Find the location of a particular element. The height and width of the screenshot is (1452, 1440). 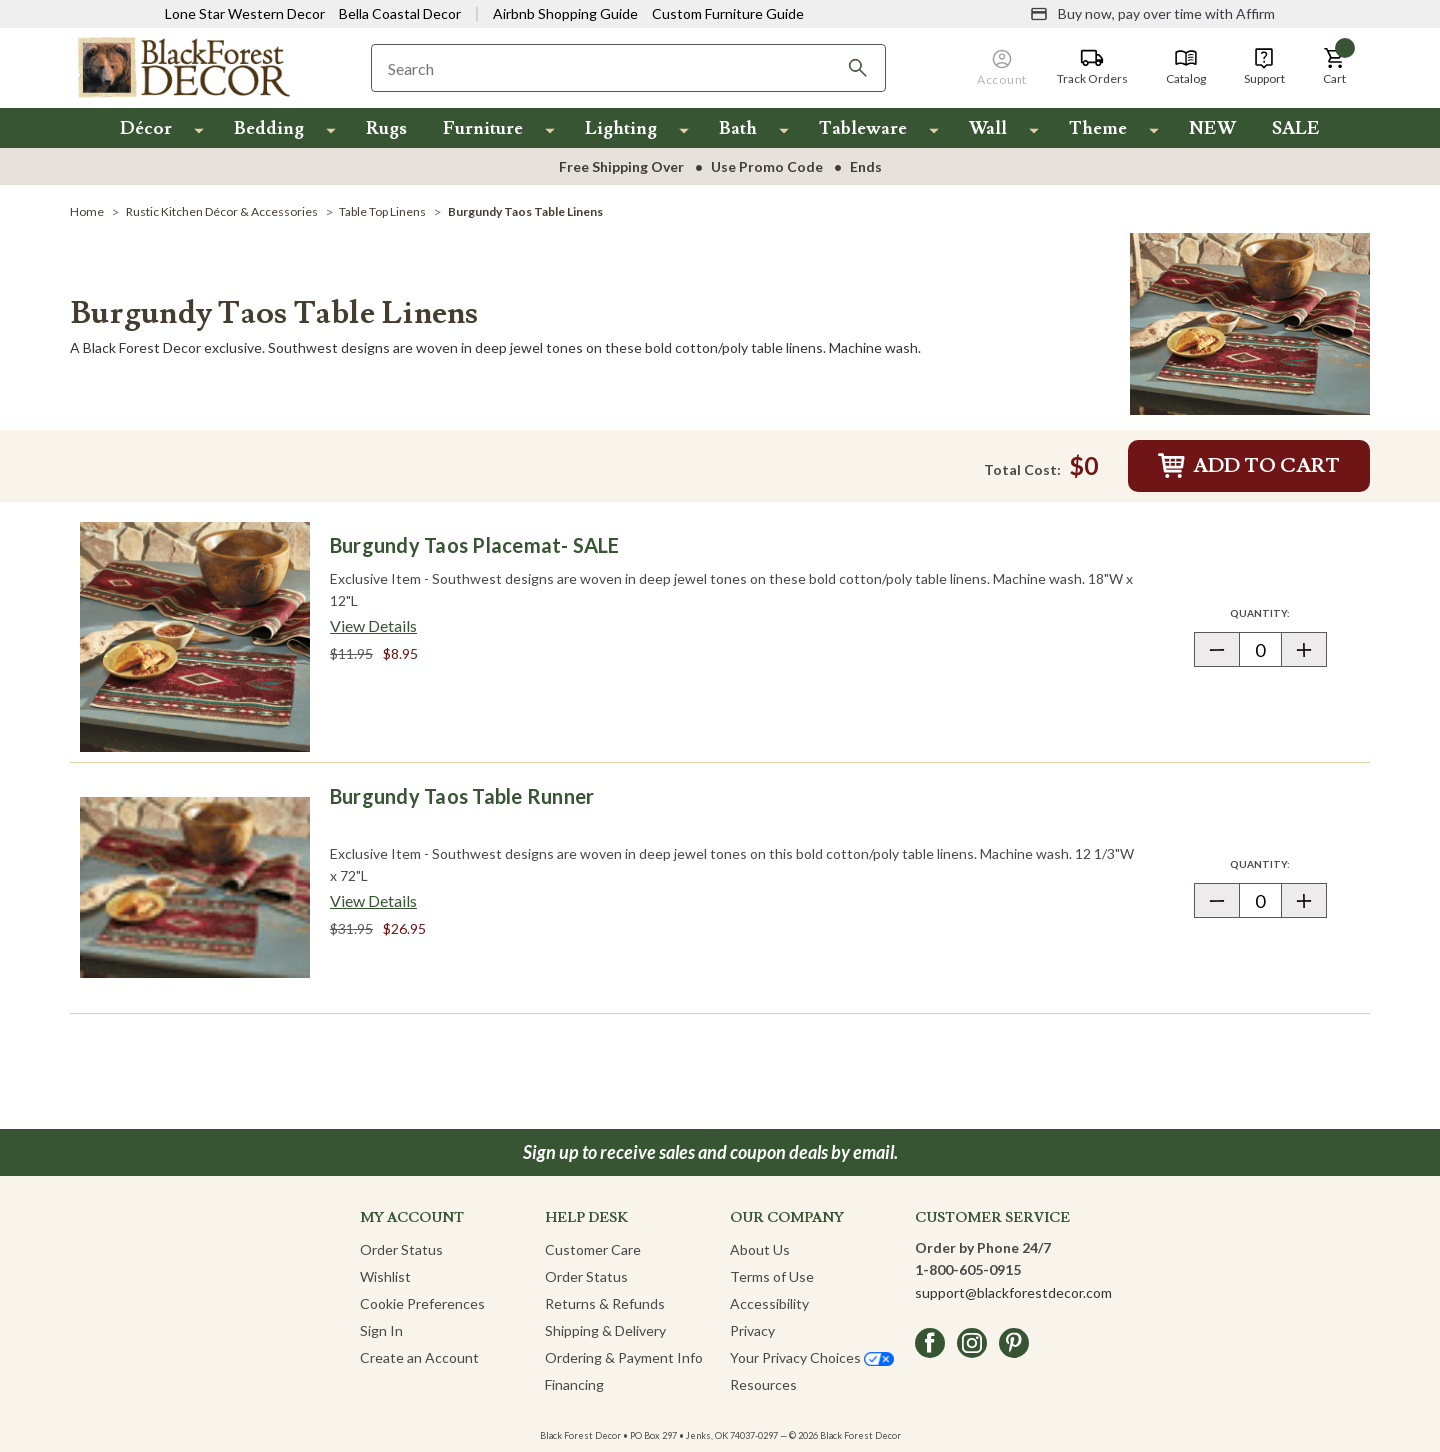

[Burgundy Taos Table Linens] is located at coordinates (1250, 321).